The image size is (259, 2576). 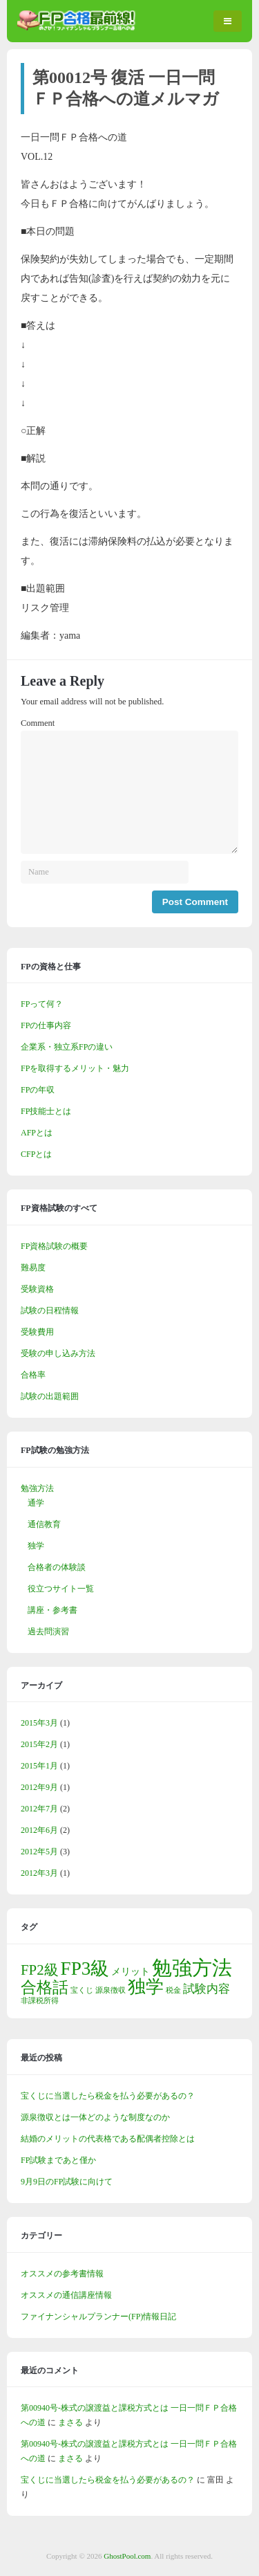 I want to click on 受験費用, so click(x=37, y=1332).